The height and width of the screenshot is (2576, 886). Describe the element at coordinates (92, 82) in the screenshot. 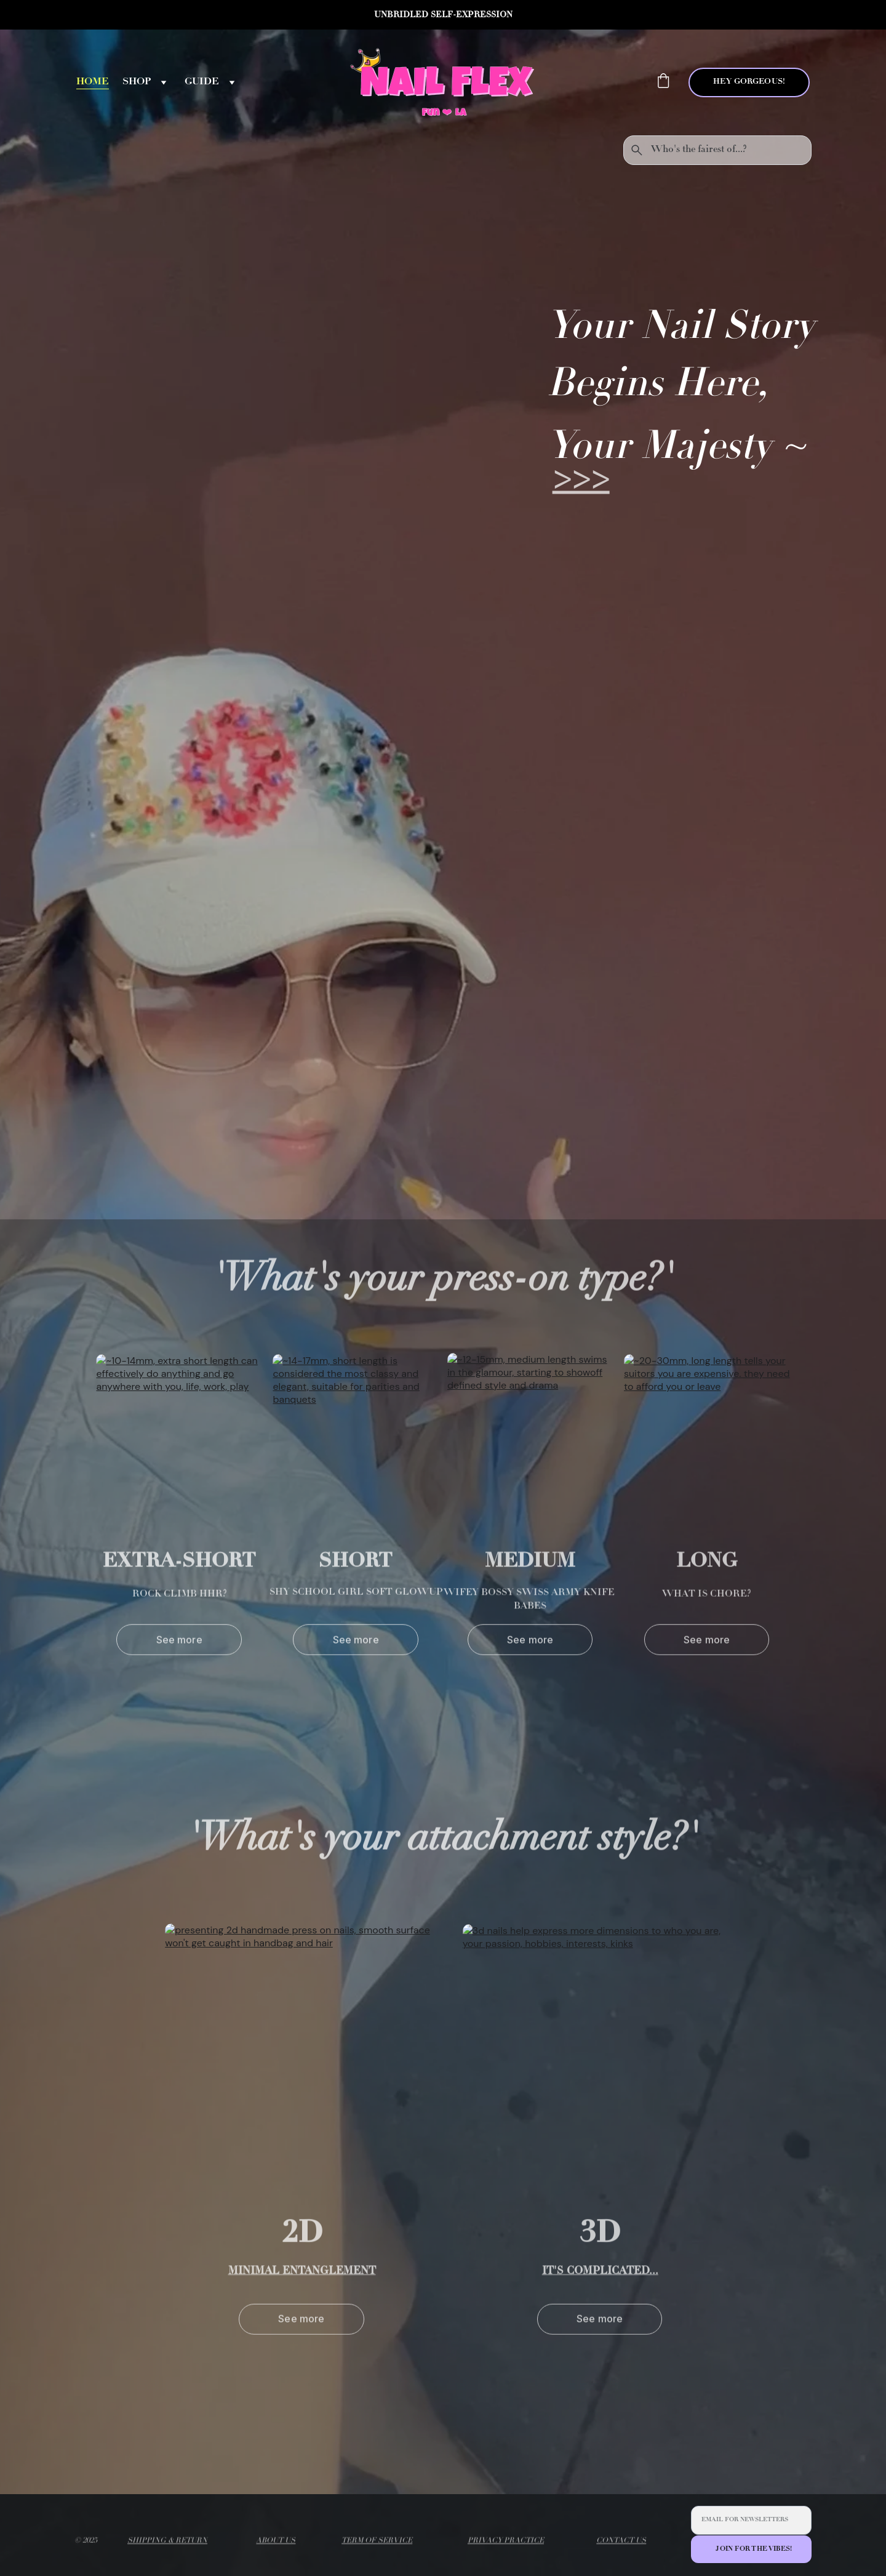

I see `HOME` at that location.